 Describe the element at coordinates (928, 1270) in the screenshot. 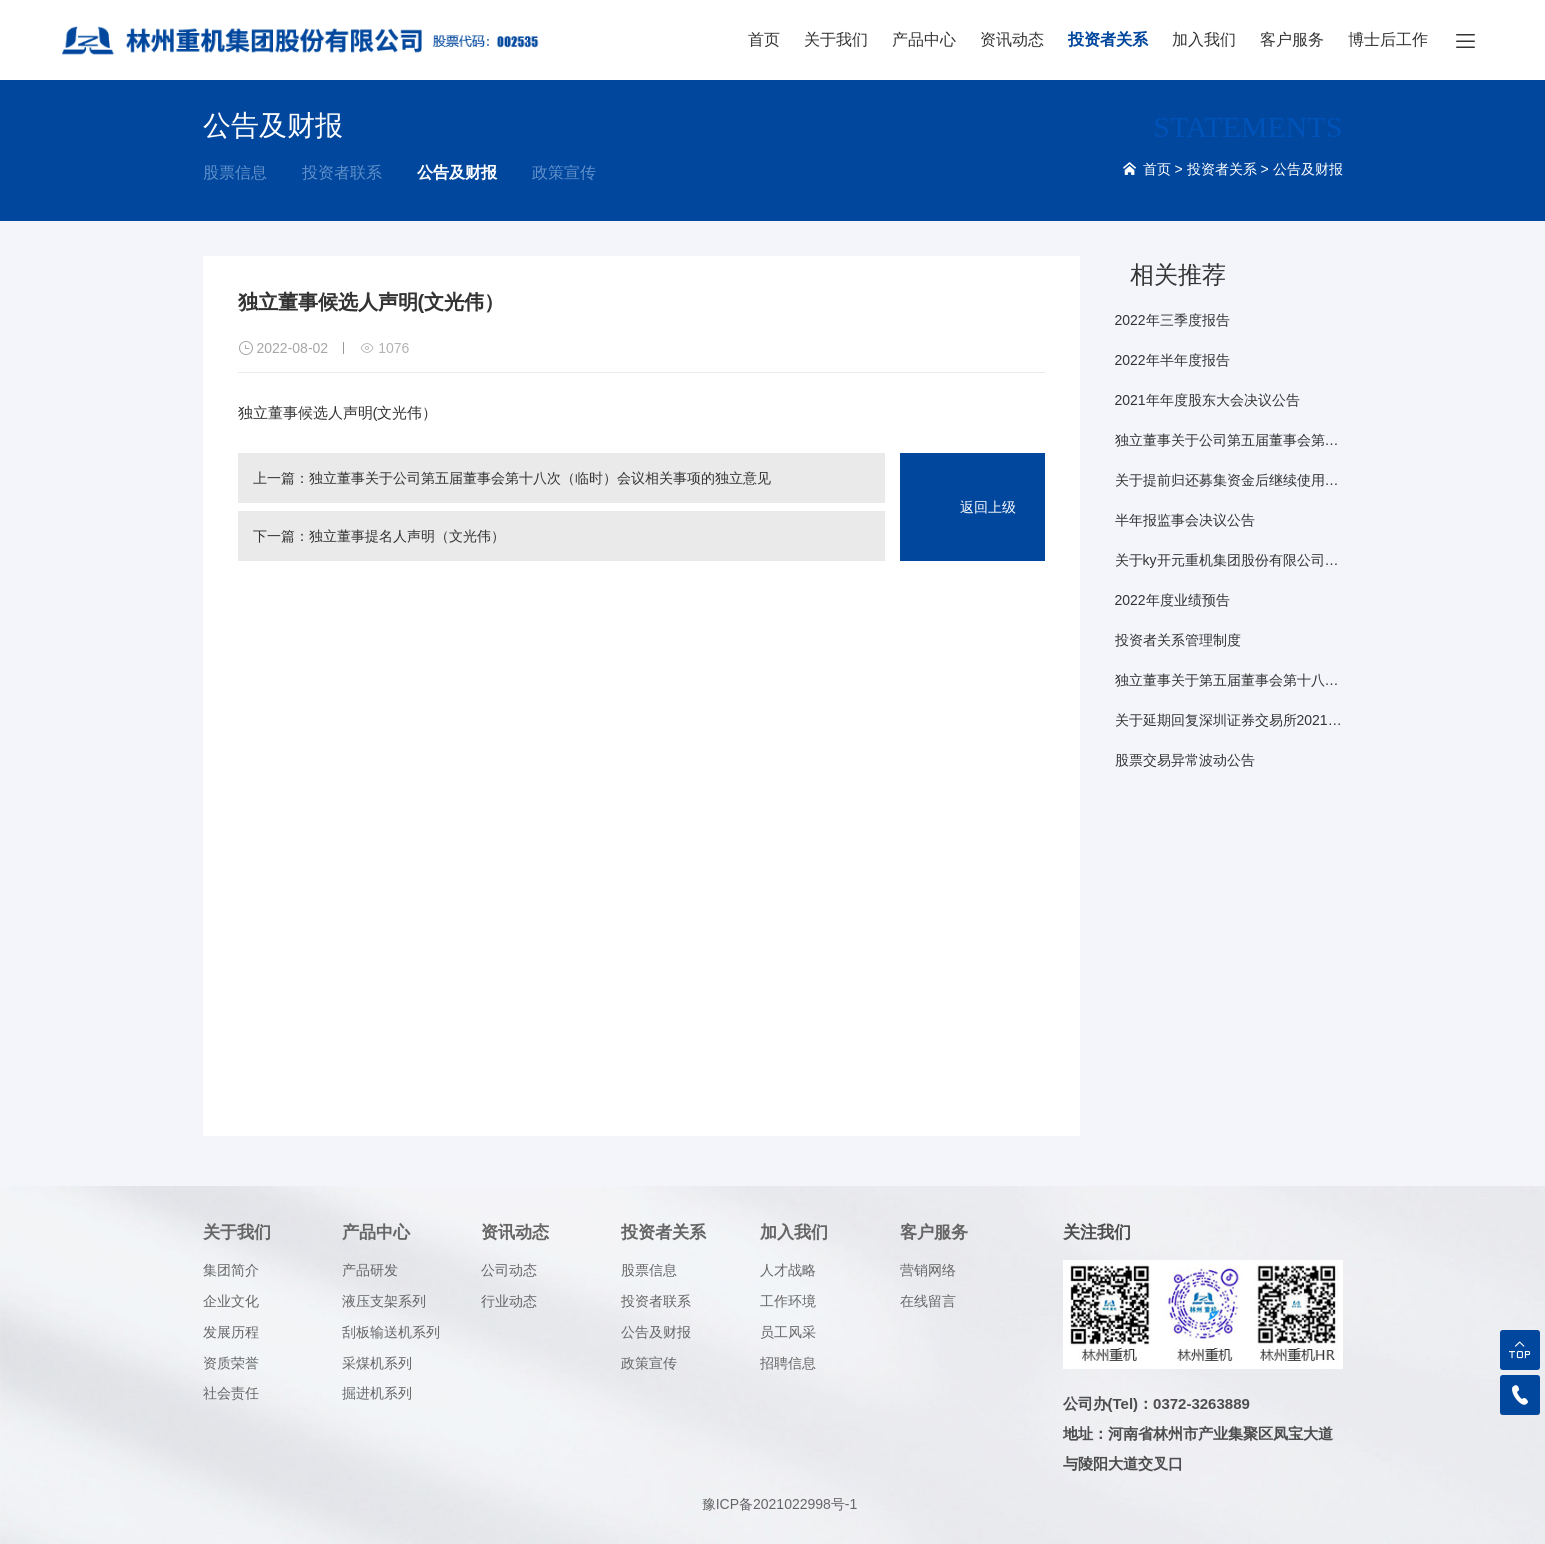

I see `营销网络` at that location.